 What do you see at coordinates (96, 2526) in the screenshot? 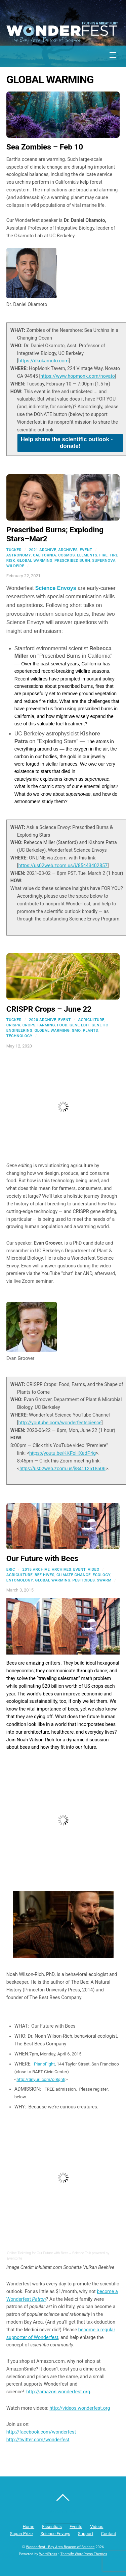
I see `Videos` at bounding box center [96, 2526].